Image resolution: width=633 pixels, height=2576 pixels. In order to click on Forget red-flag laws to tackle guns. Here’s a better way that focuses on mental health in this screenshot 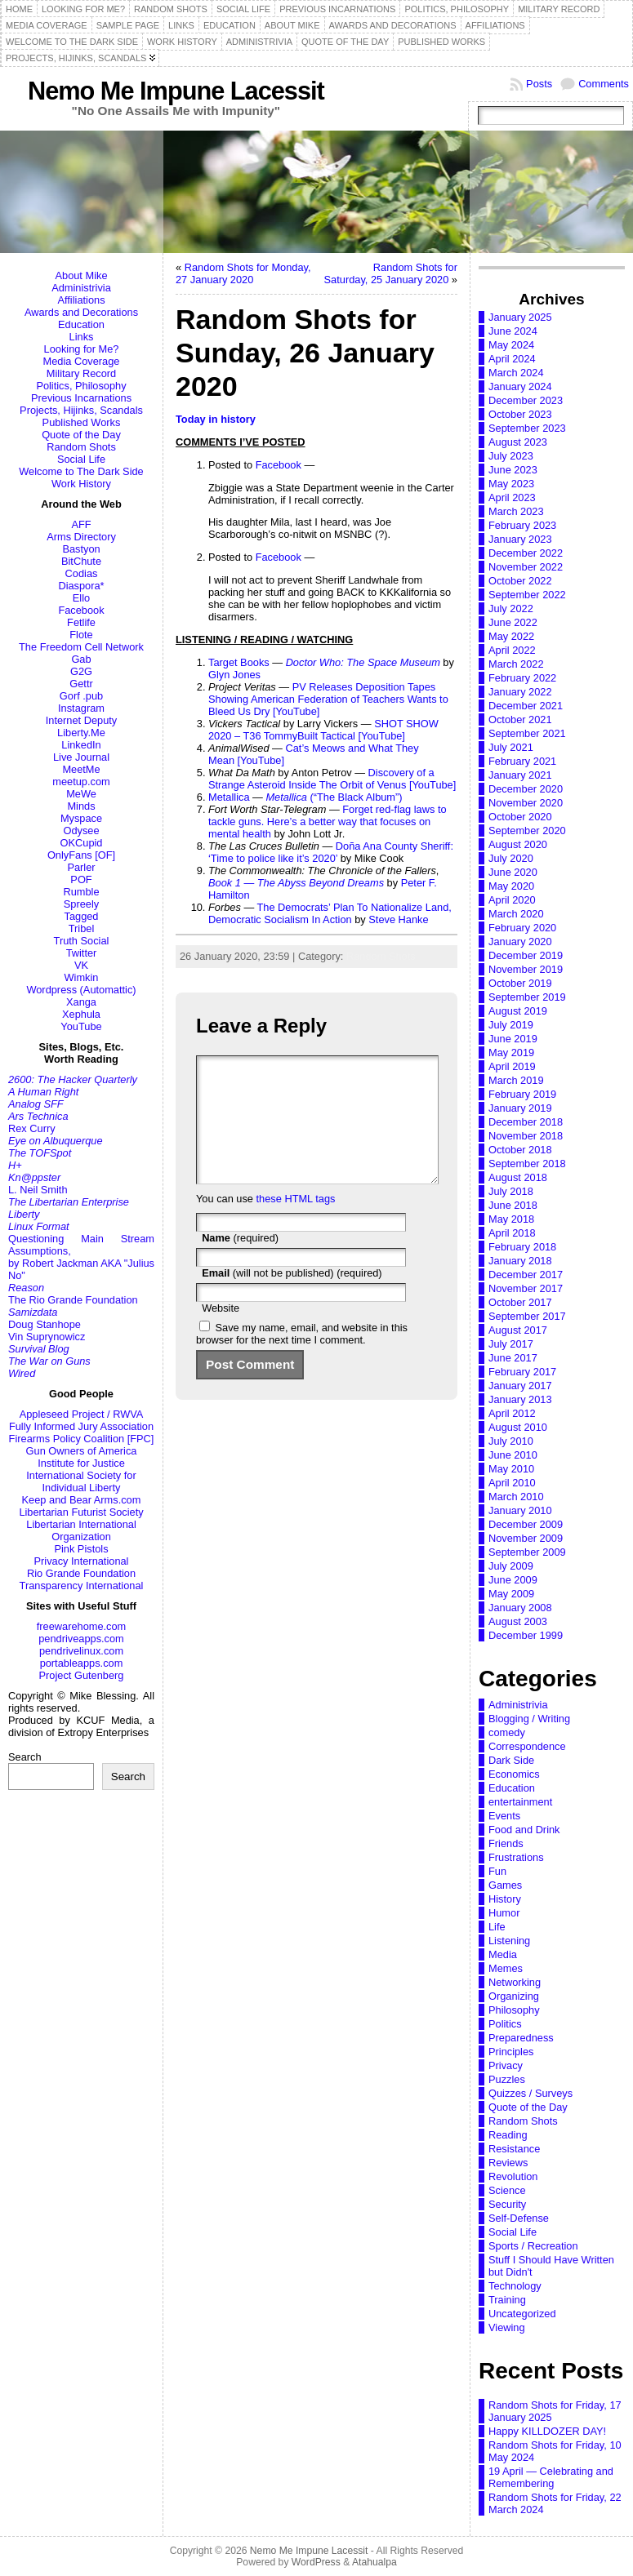, I will do `click(327, 821)`.